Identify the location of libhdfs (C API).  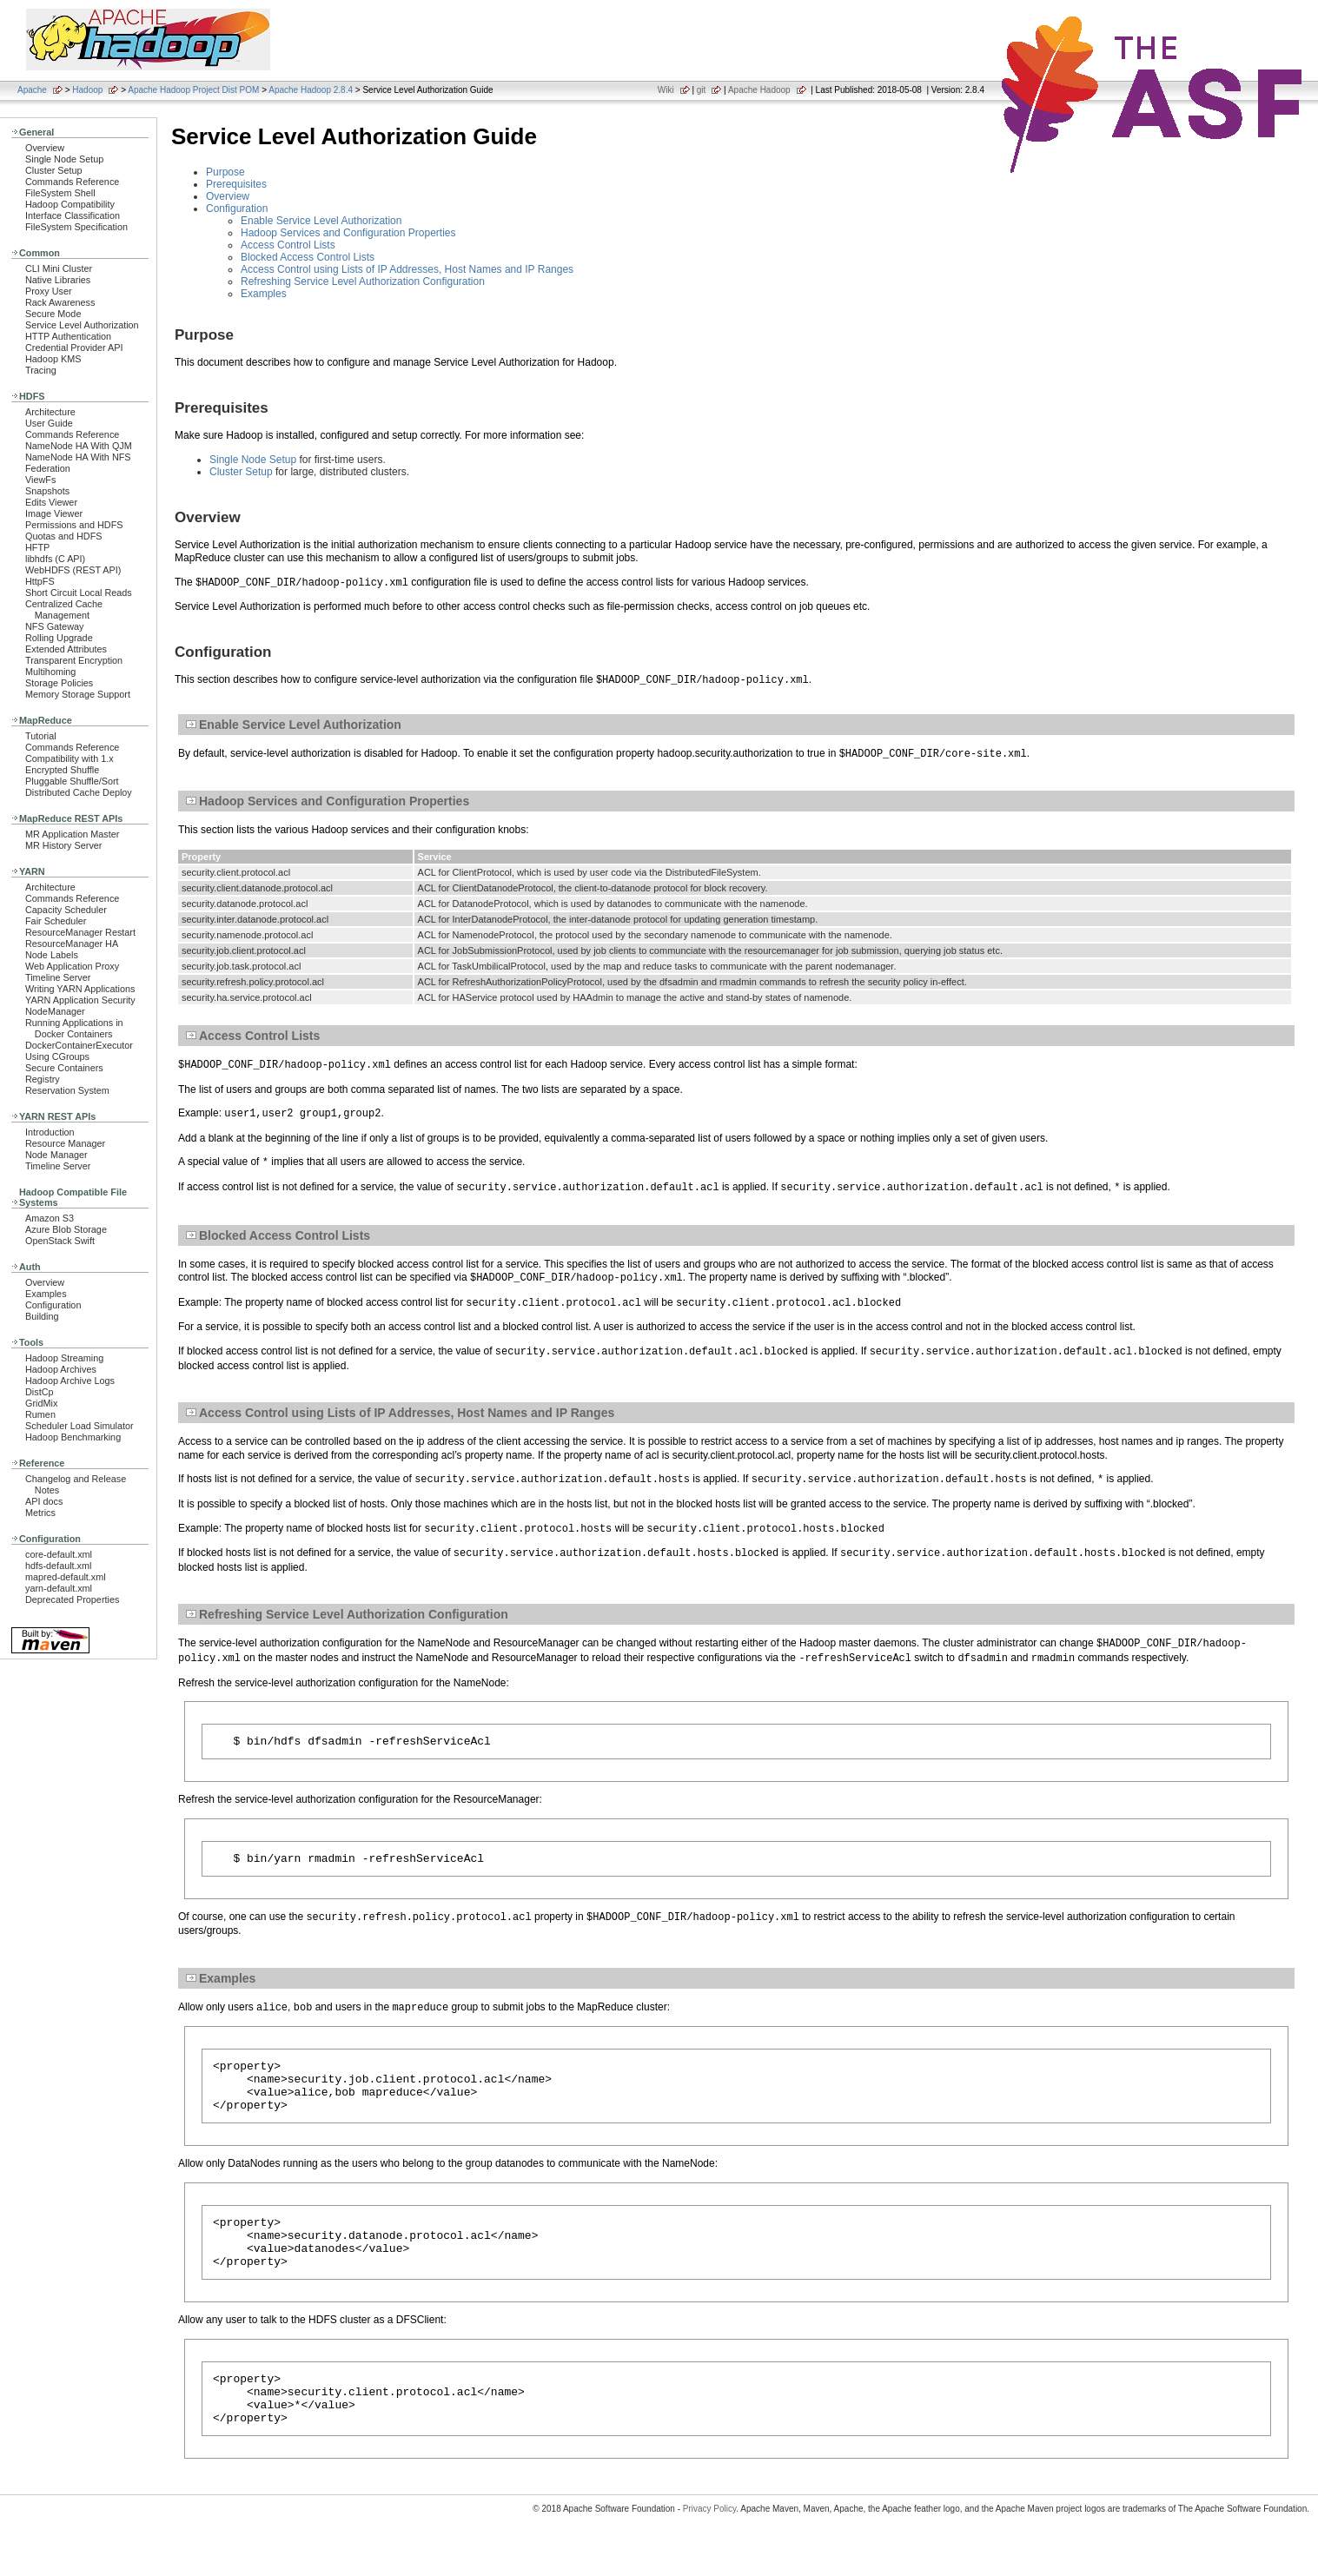
(55, 558).